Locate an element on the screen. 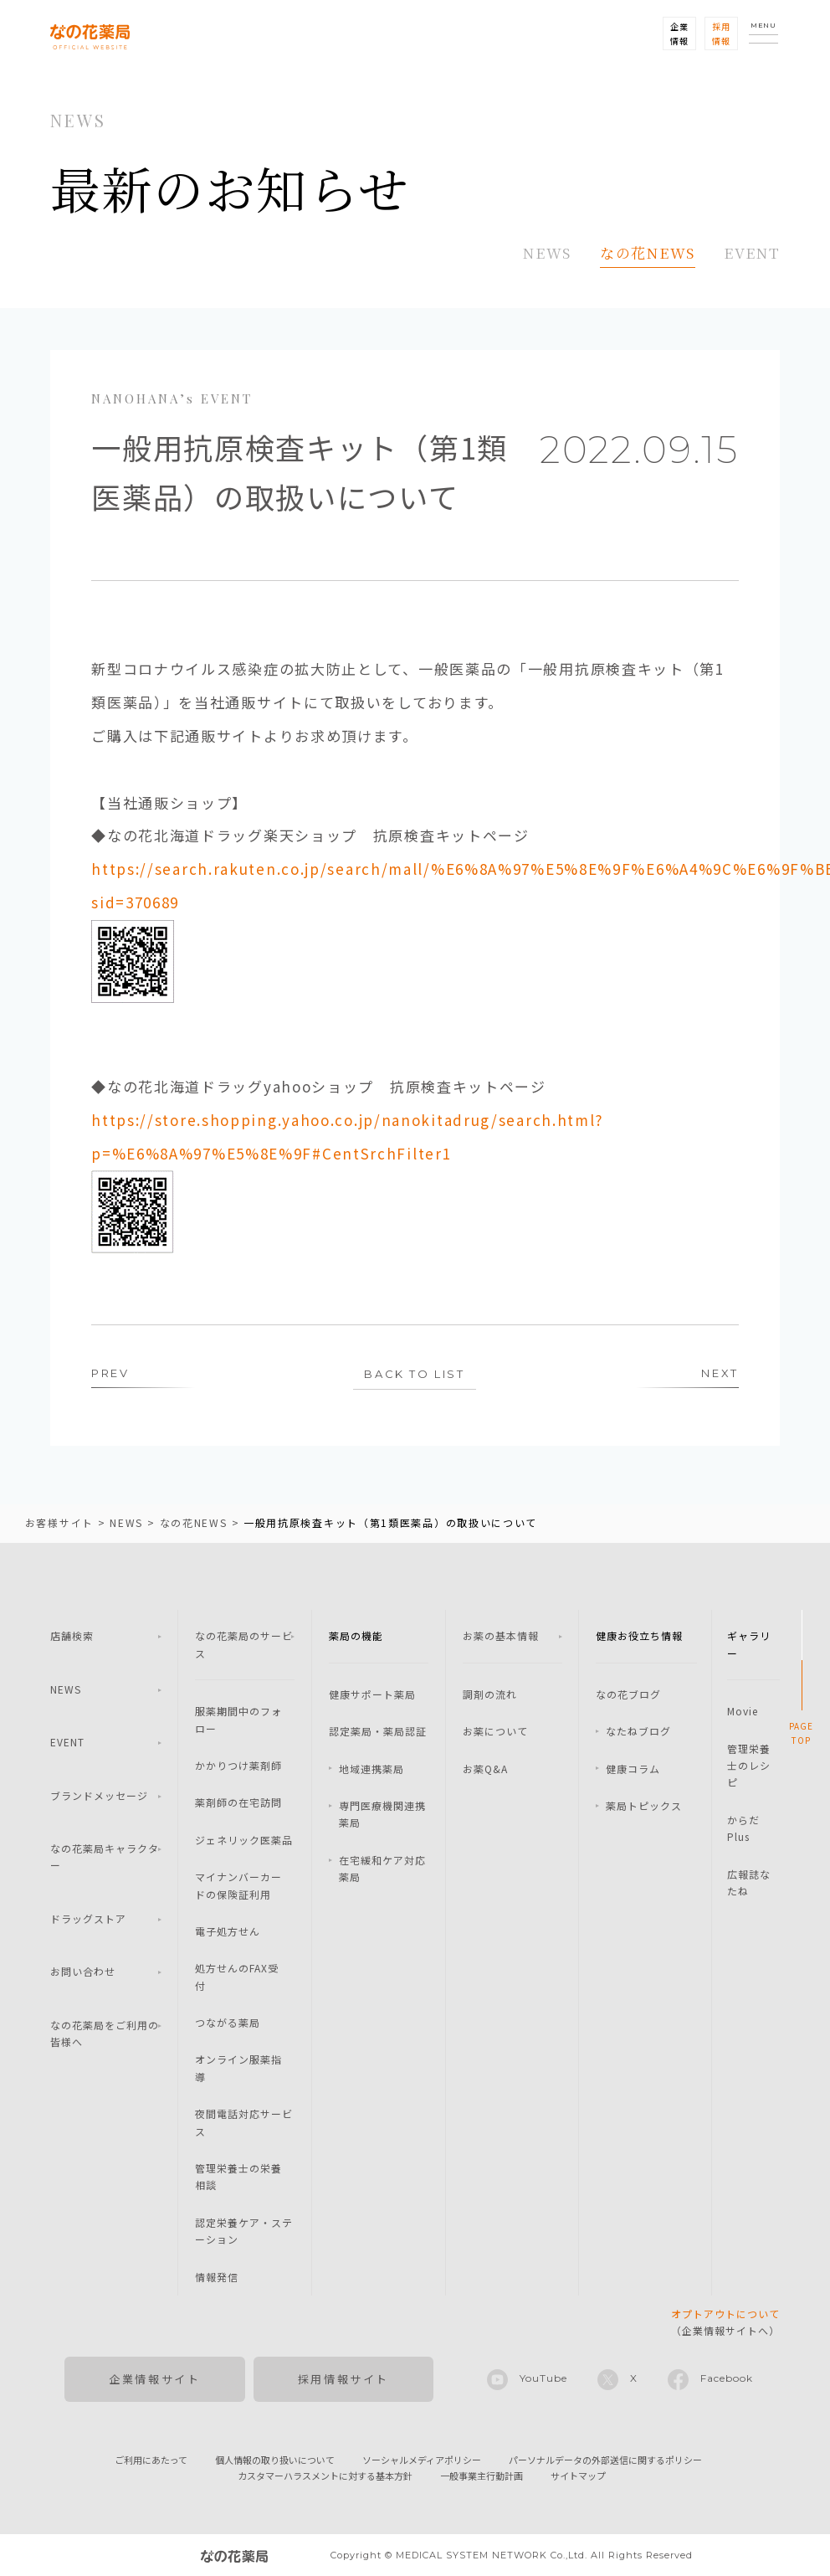  カスタマーハラスメントに対する基本方針 is located at coordinates (325, 2475).